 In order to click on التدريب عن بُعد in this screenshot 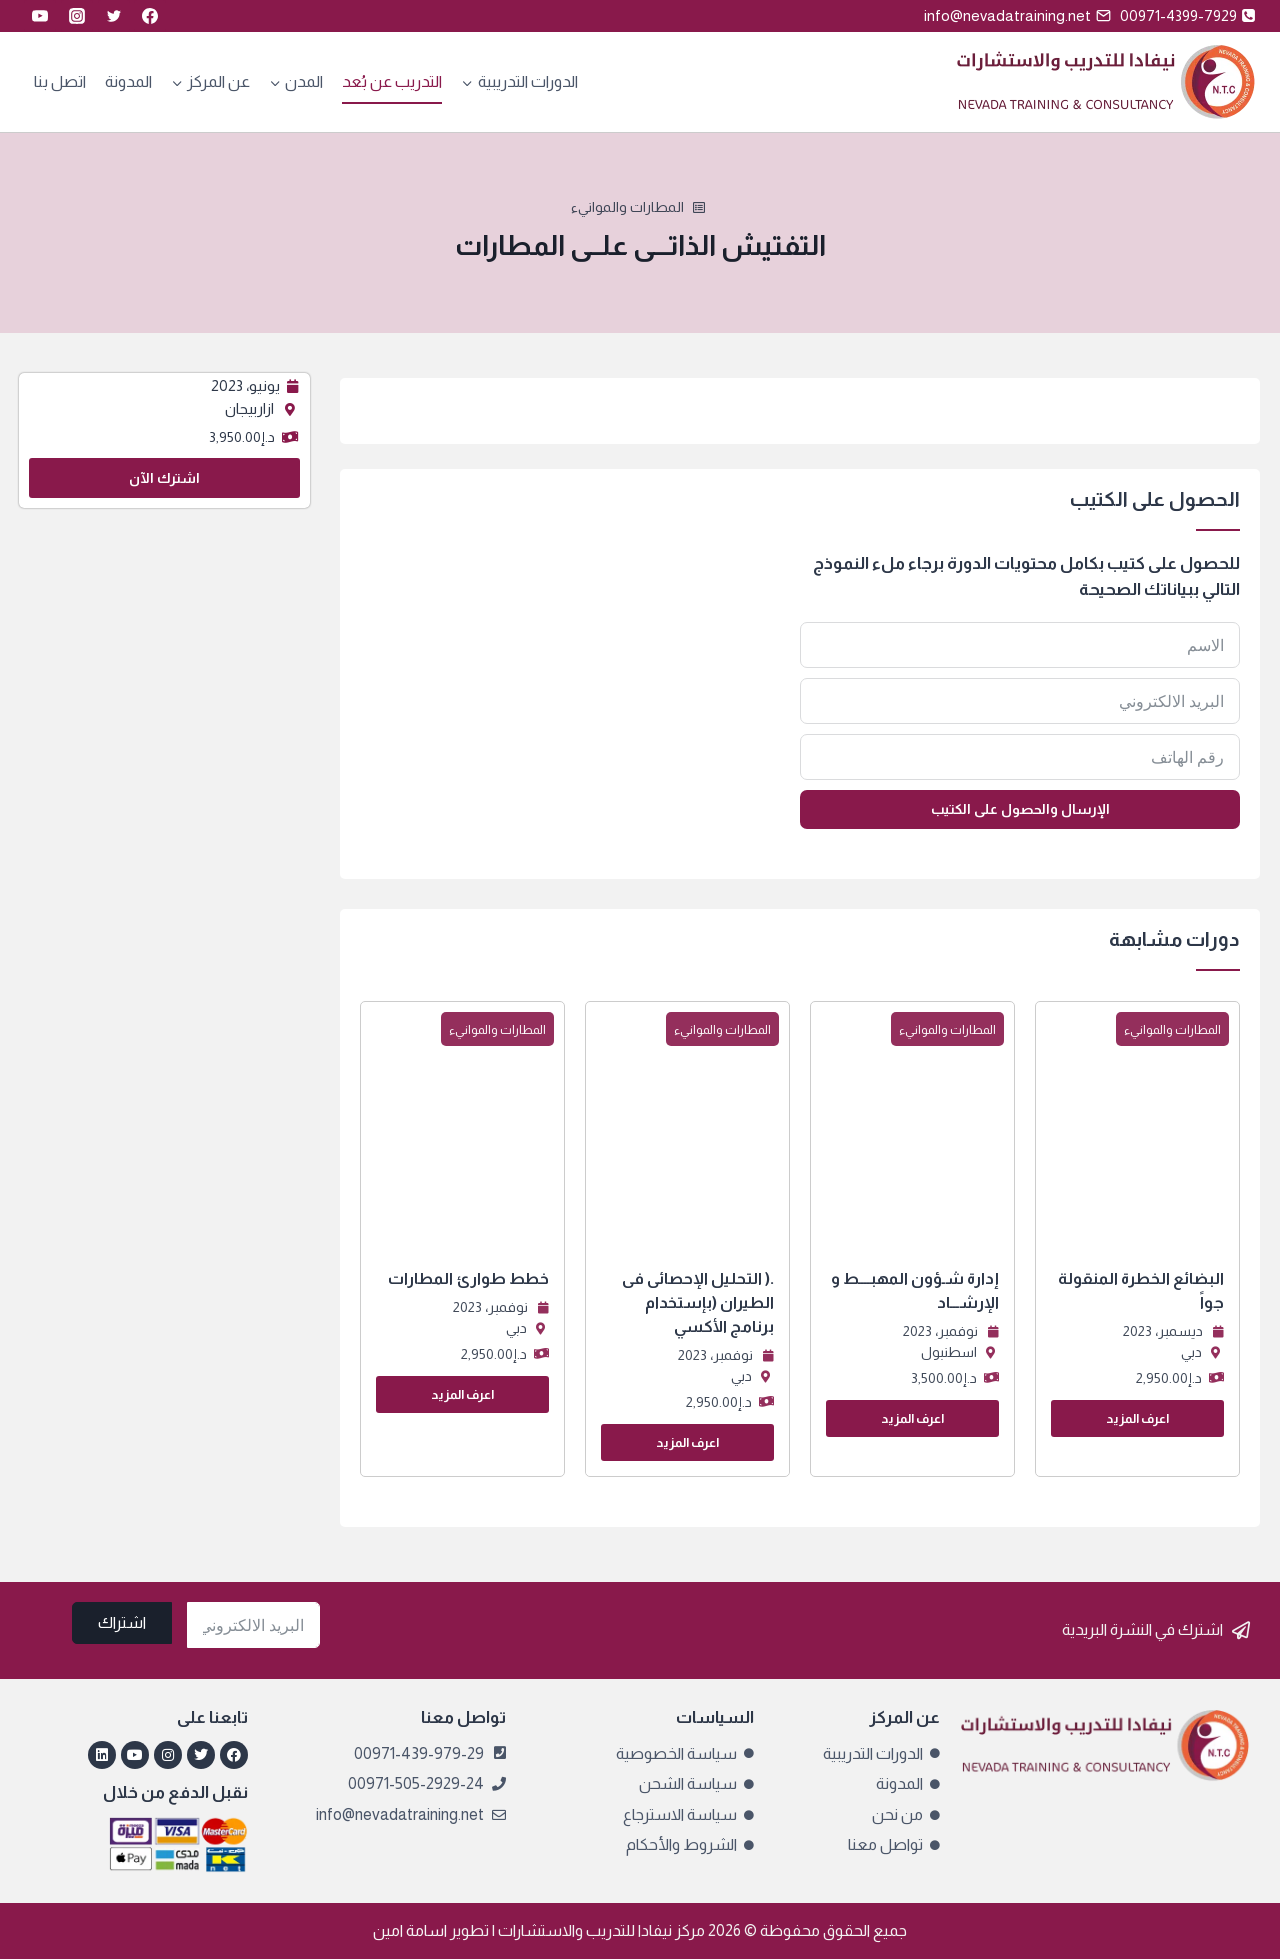, I will do `click(392, 81)`.